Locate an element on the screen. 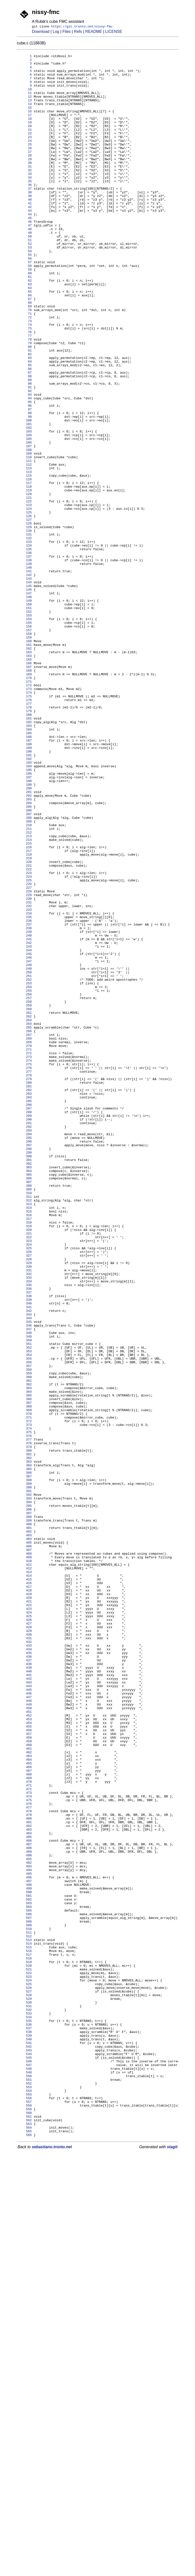 This screenshot has height=2576, width=195. 72 is located at coordinates (25, 371).